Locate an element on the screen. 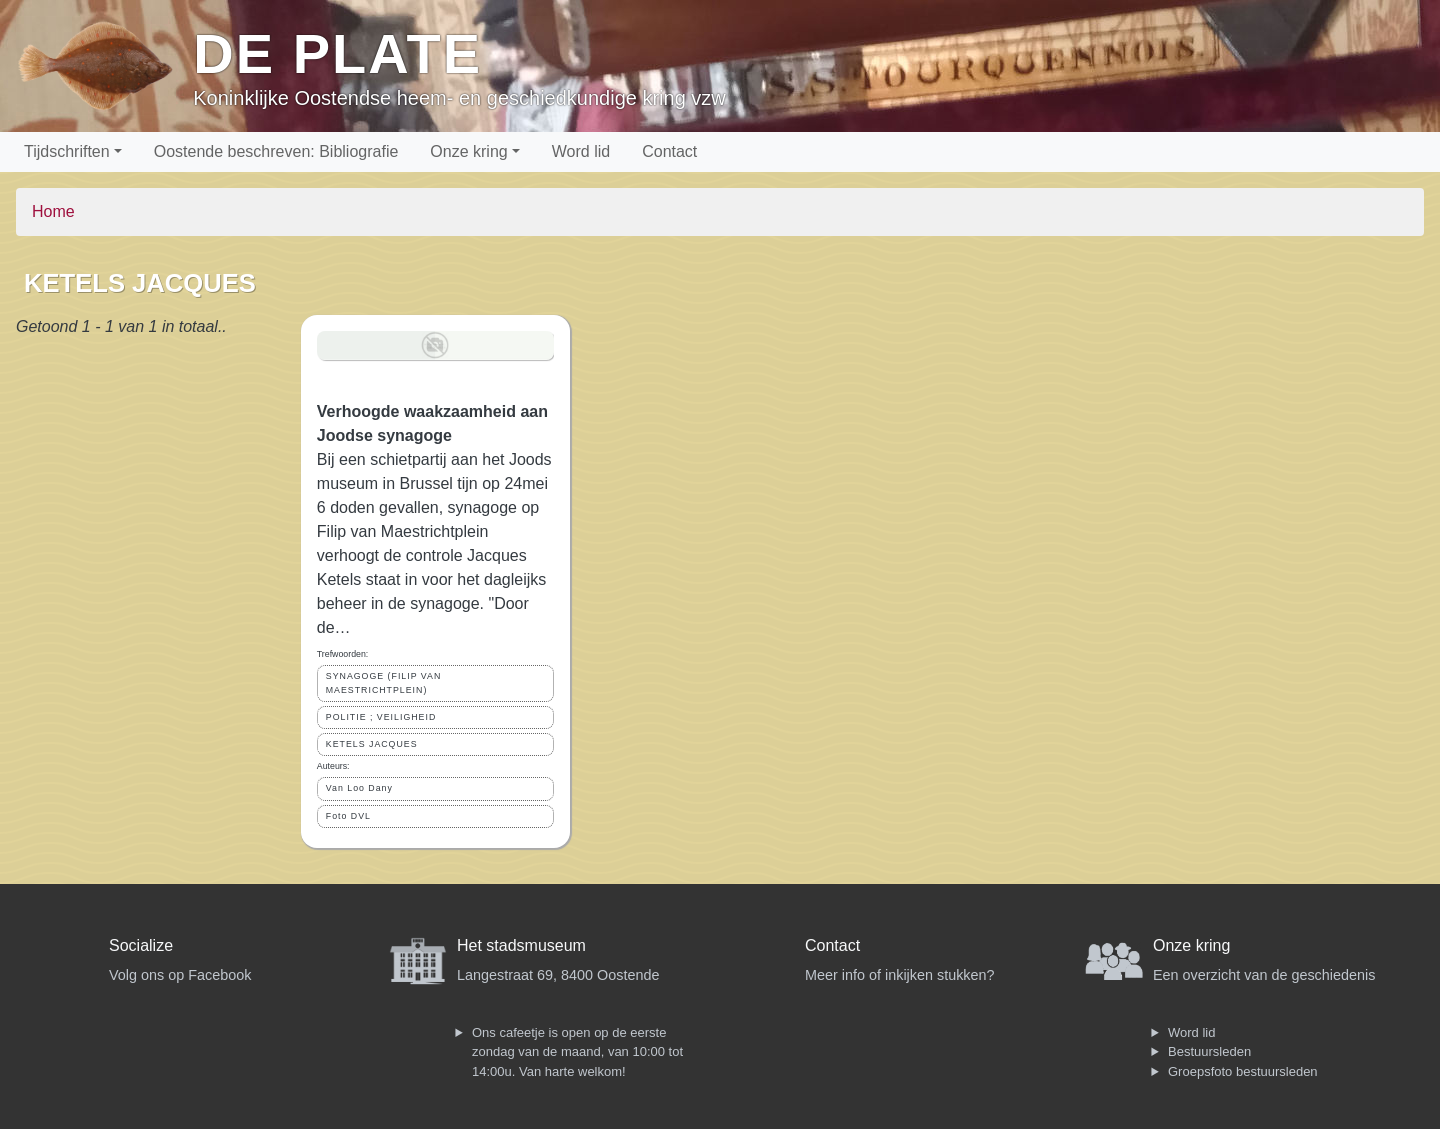 This screenshot has height=1129, width=1440. Word lid is located at coordinates (581, 151).